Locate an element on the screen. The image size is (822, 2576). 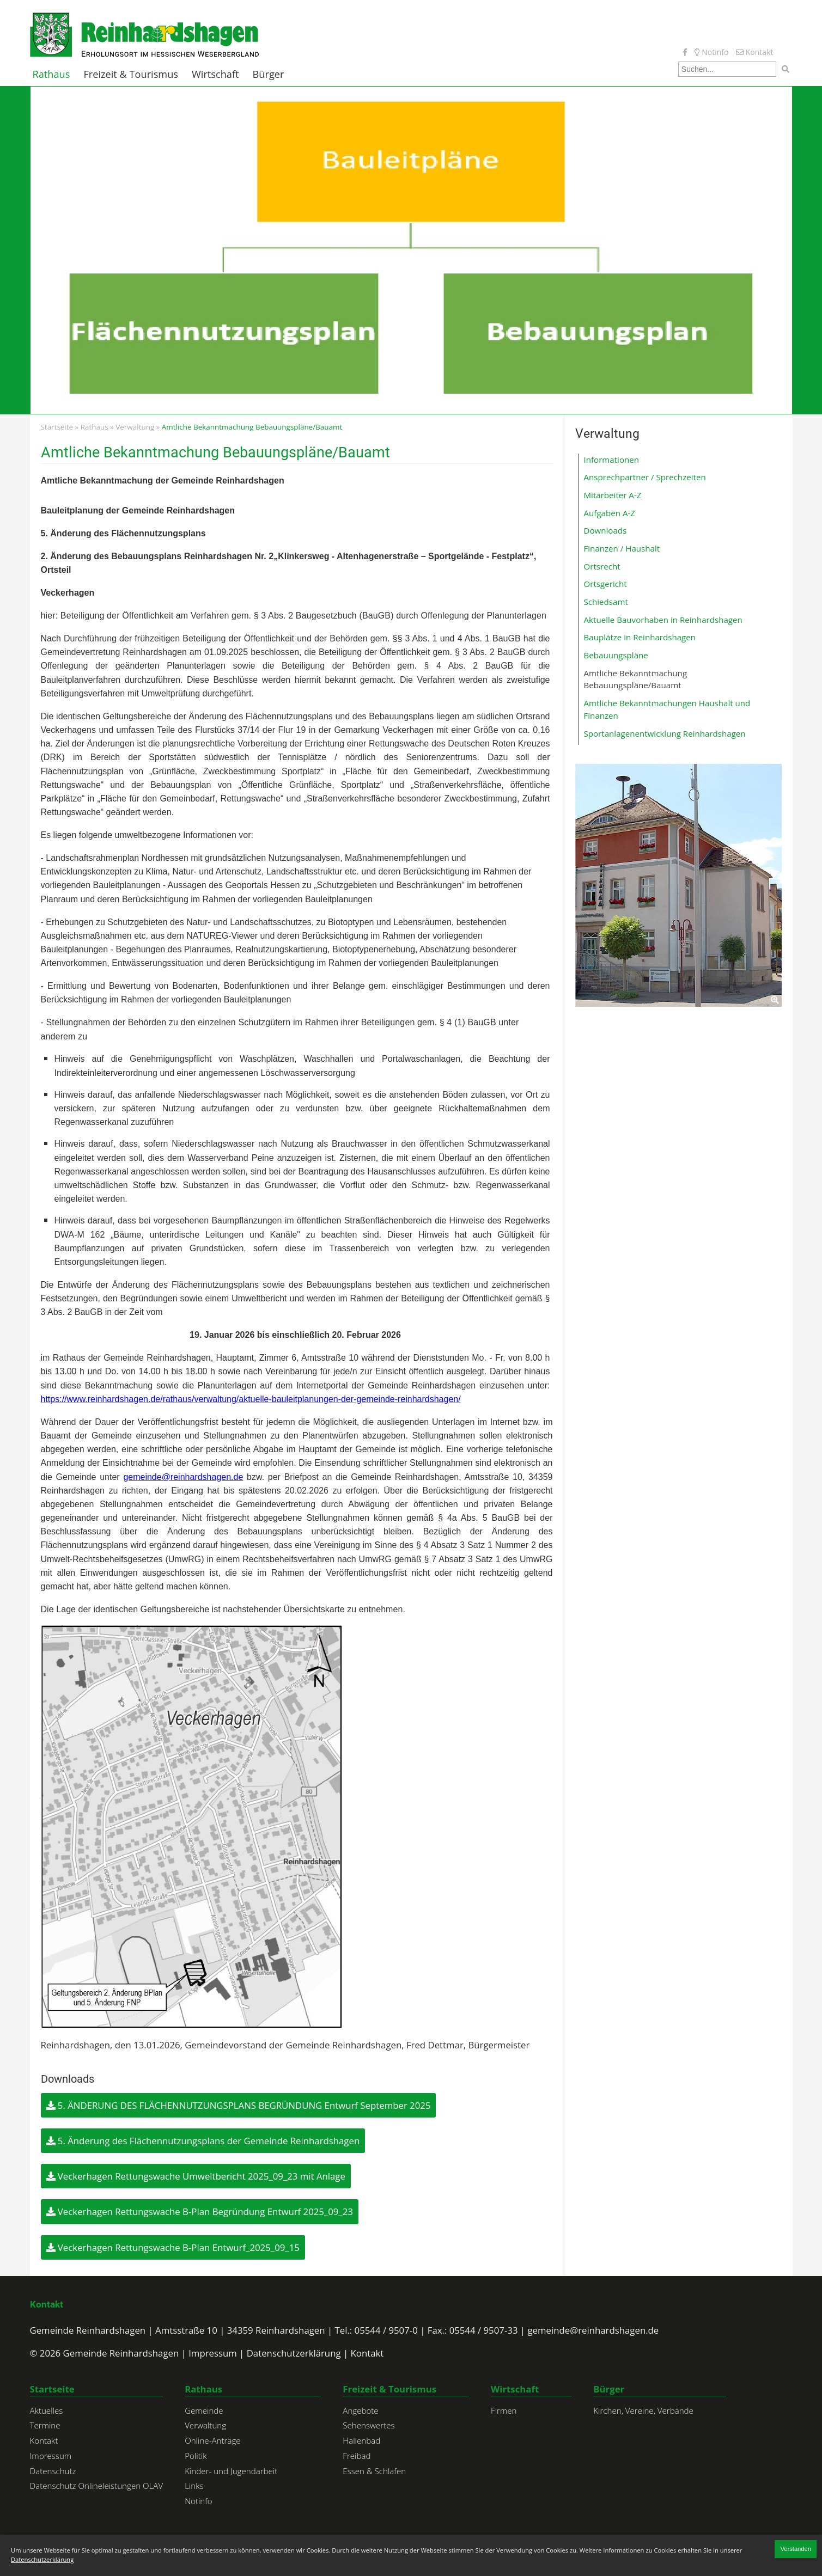
Aktuelles is located at coordinates (46, 2410).